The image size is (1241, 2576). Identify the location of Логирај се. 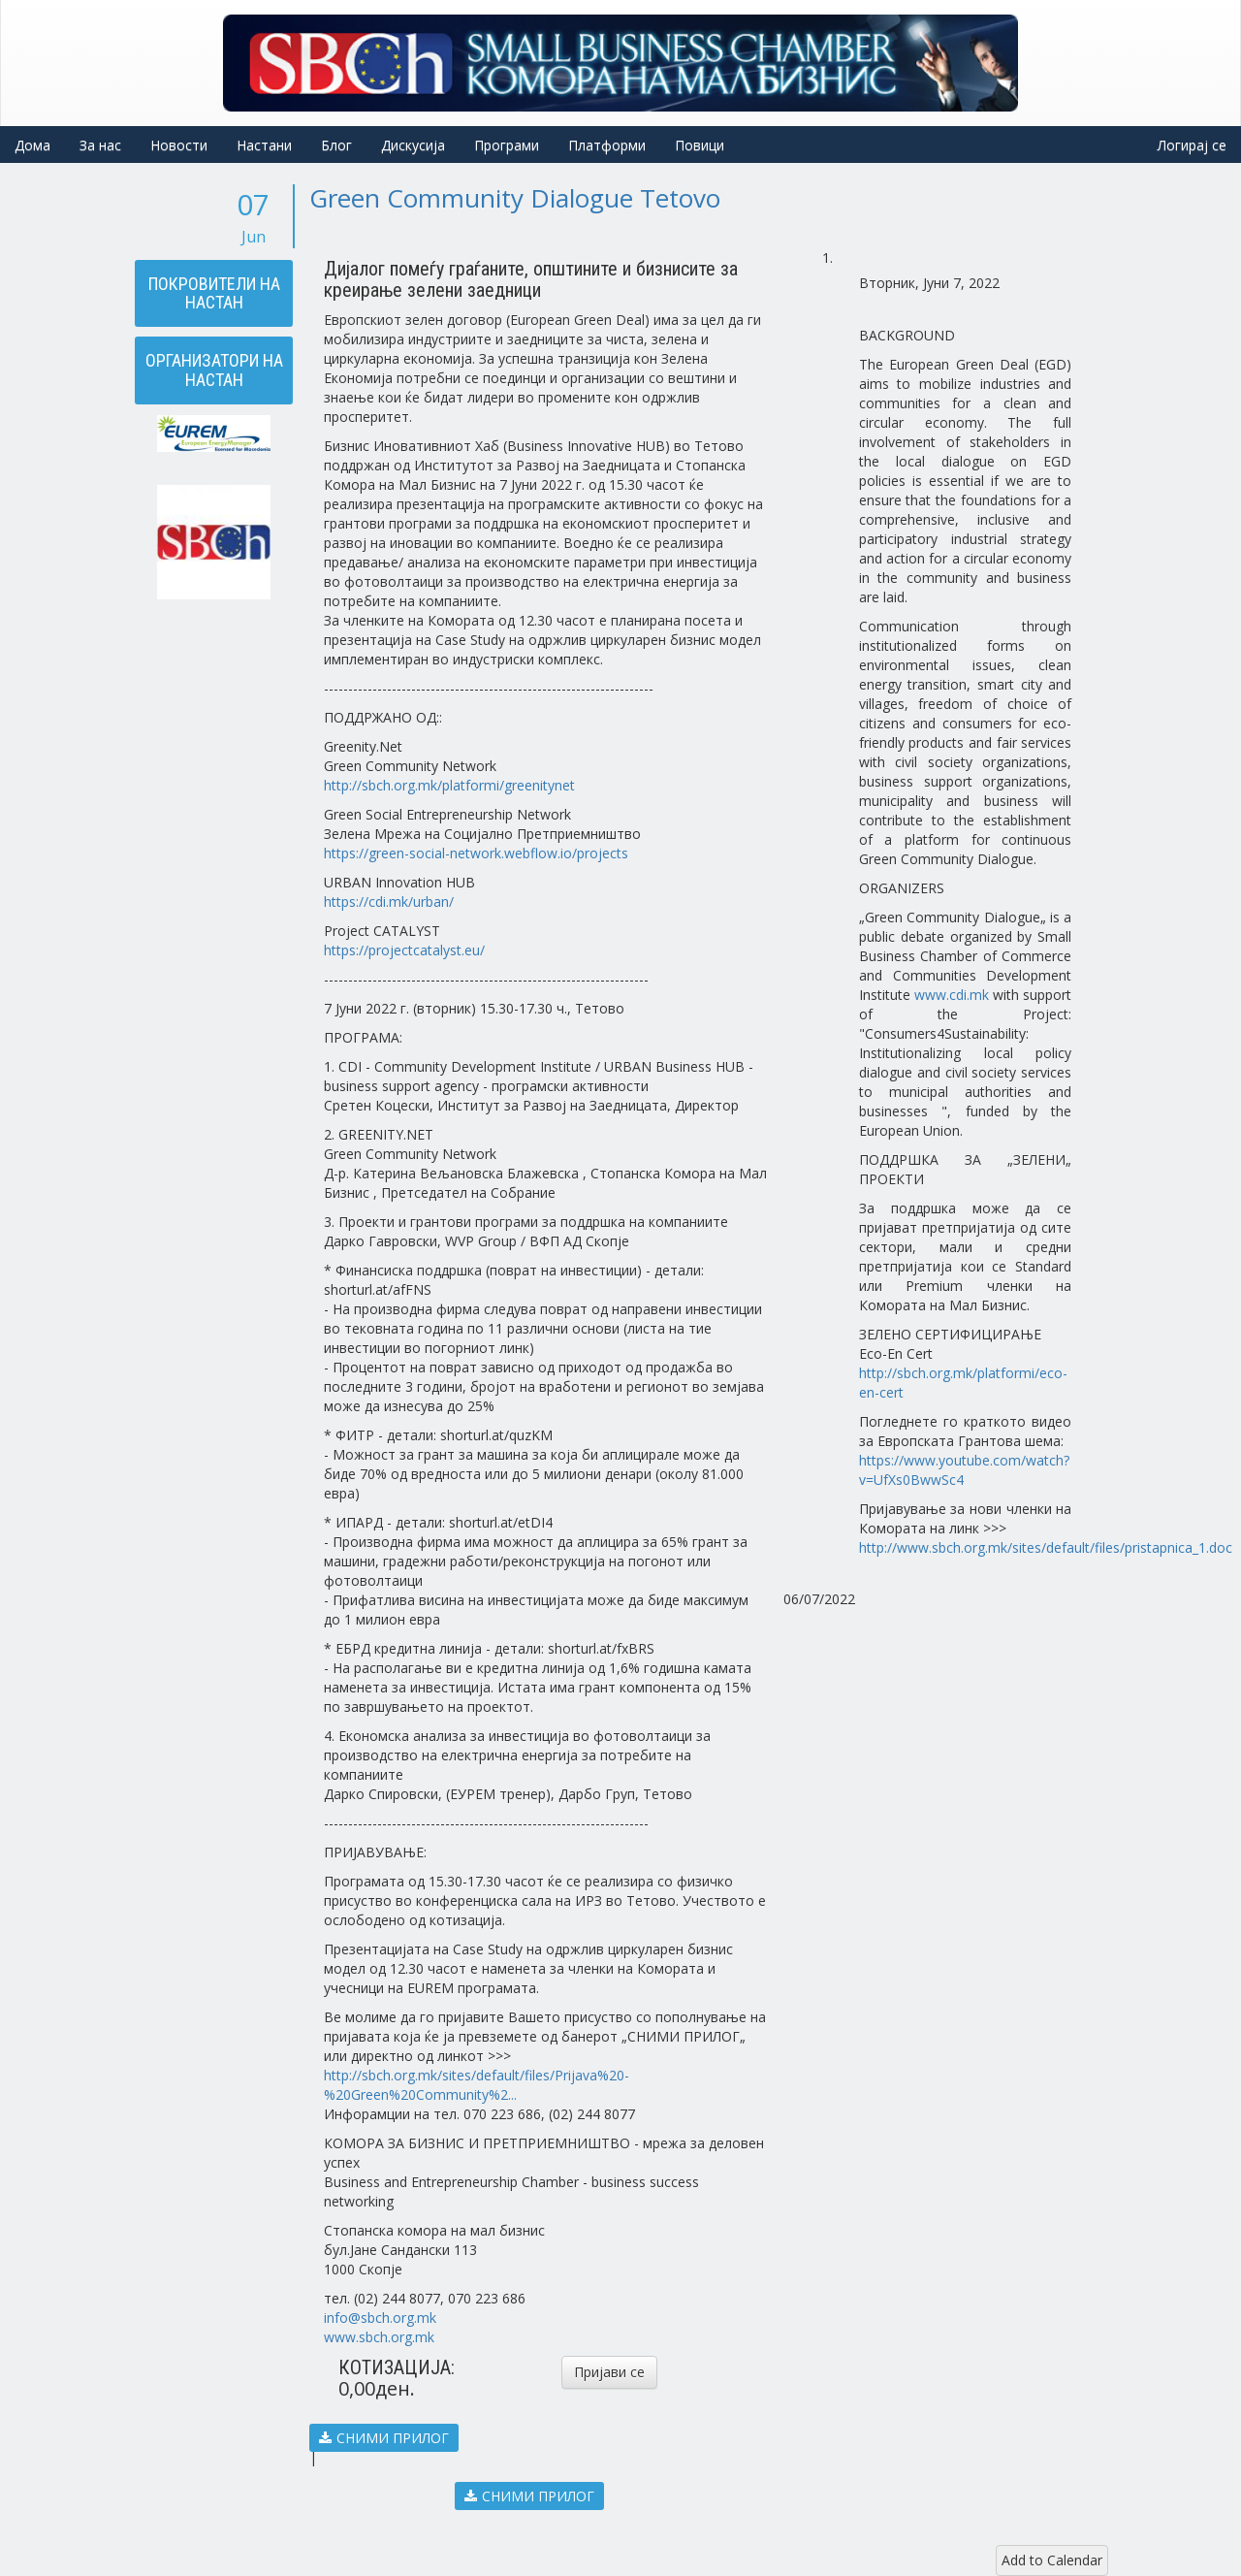
(1192, 145).